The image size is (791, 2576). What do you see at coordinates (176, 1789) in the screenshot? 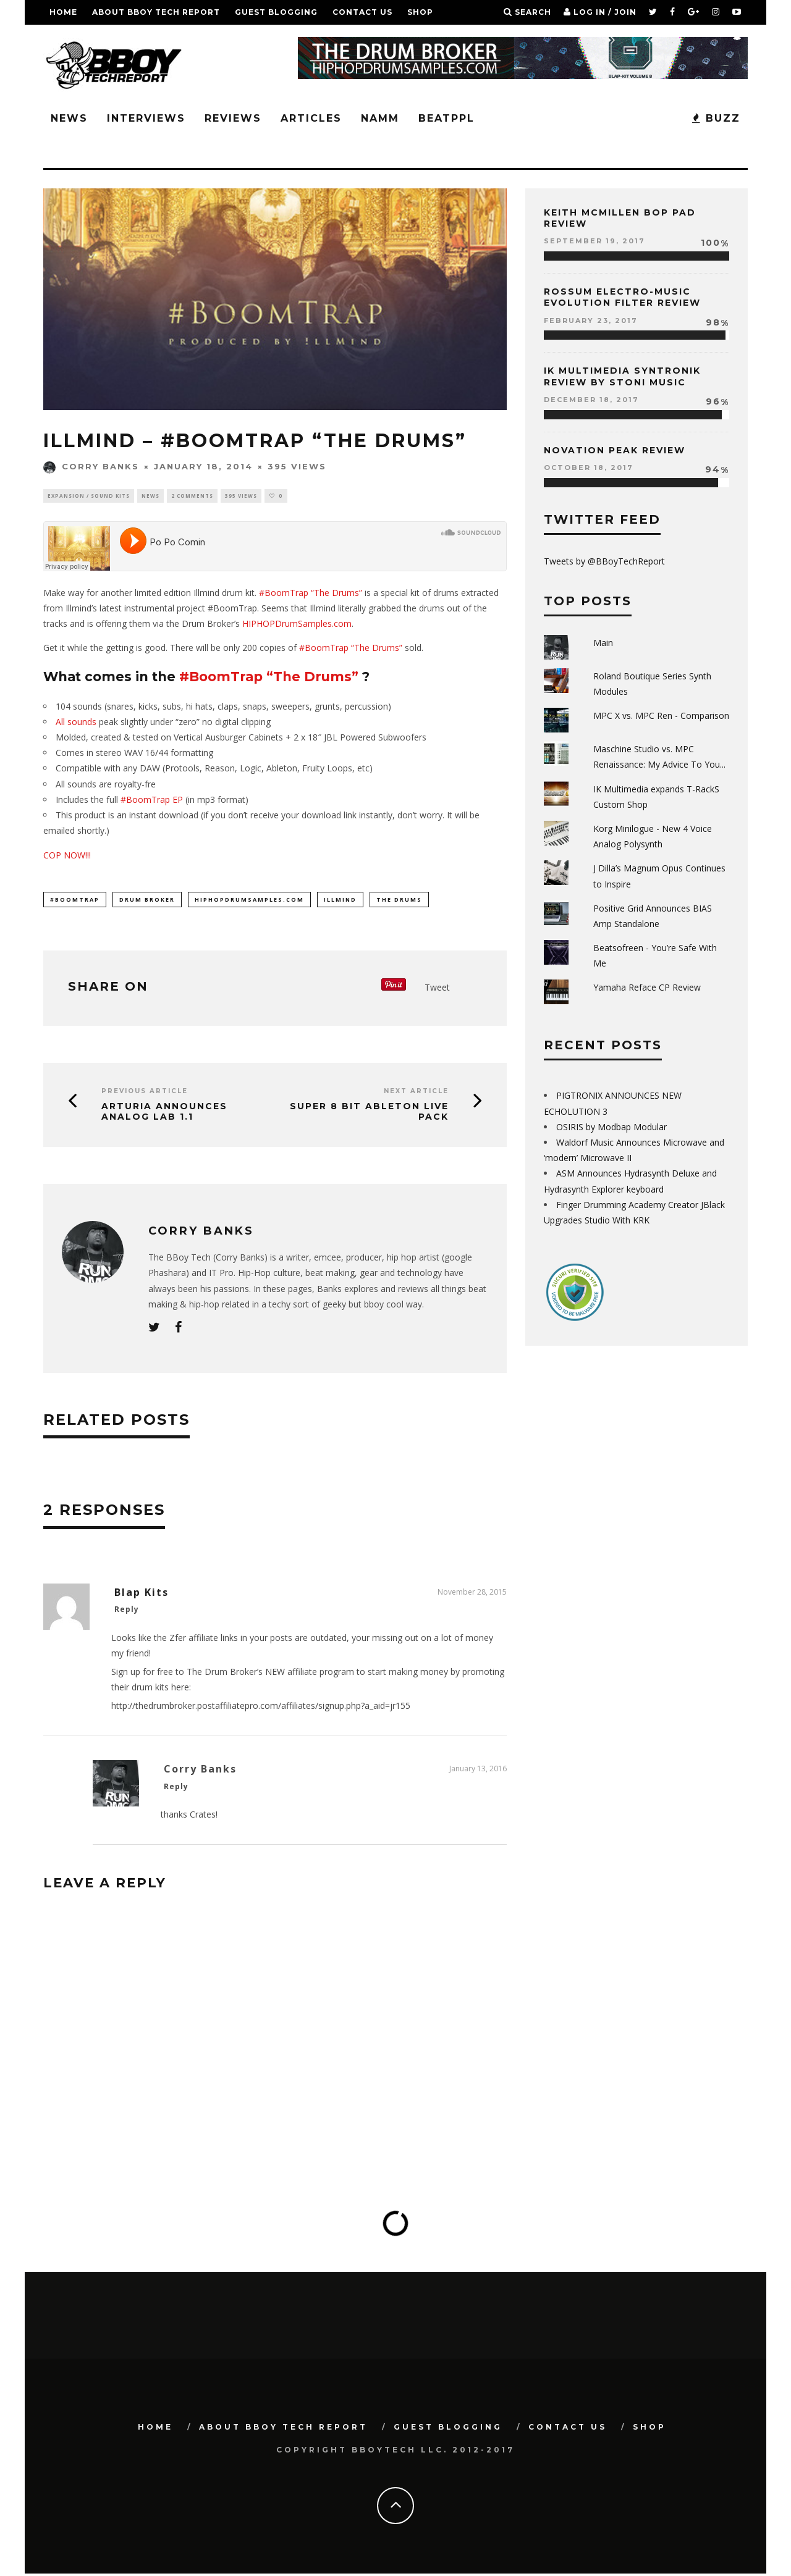
I see `Reply [Reply to Corry Banks]` at bounding box center [176, 1789].